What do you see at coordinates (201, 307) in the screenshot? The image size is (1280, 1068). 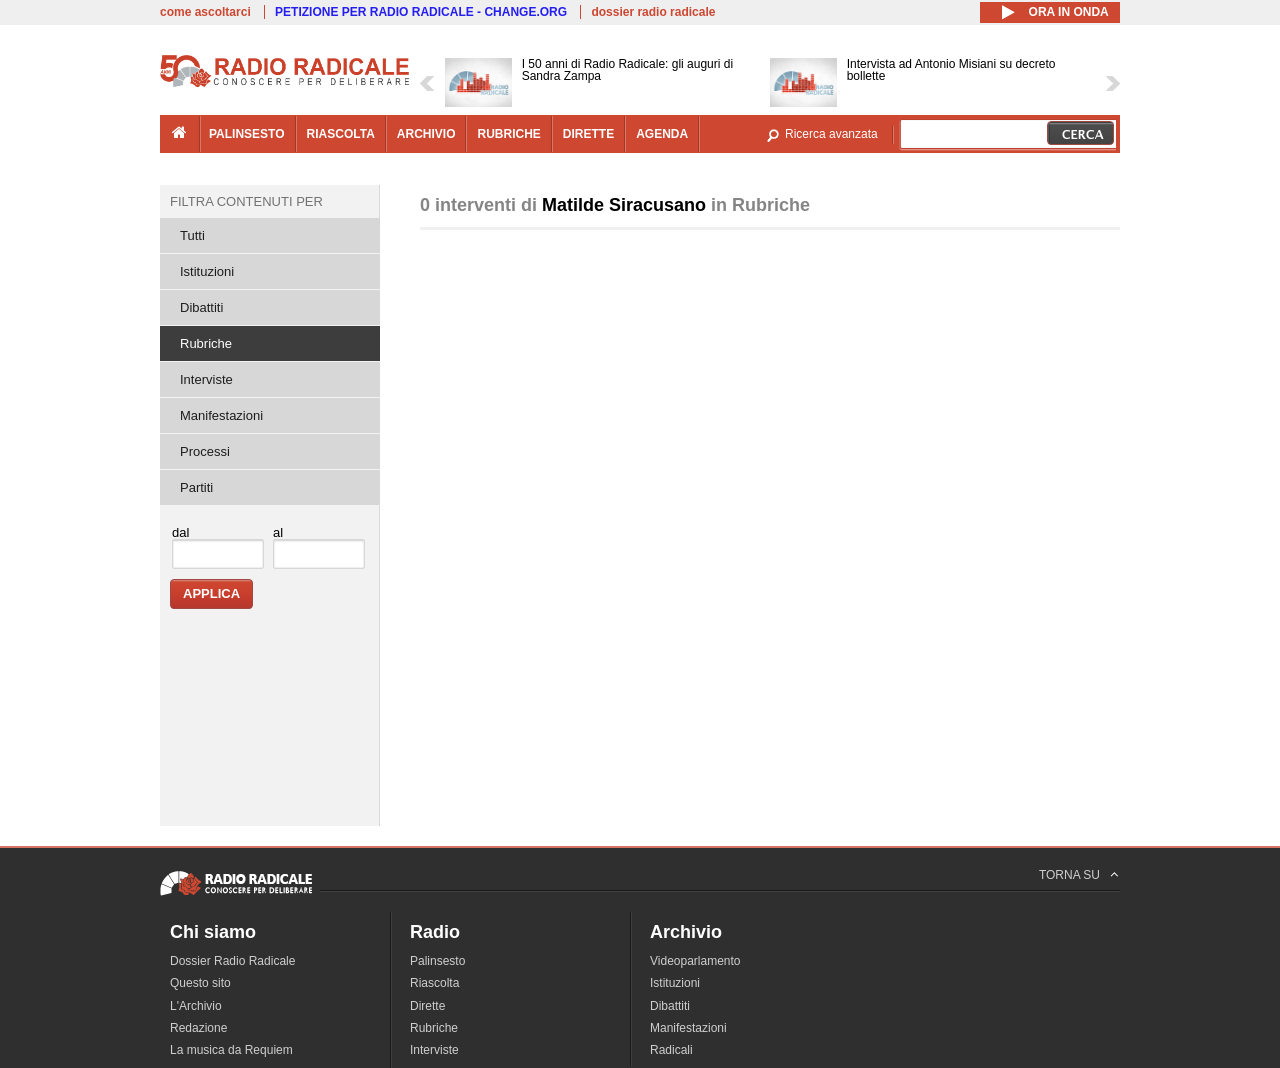 I see `Dibattiti` at bounding box center [201, 307].